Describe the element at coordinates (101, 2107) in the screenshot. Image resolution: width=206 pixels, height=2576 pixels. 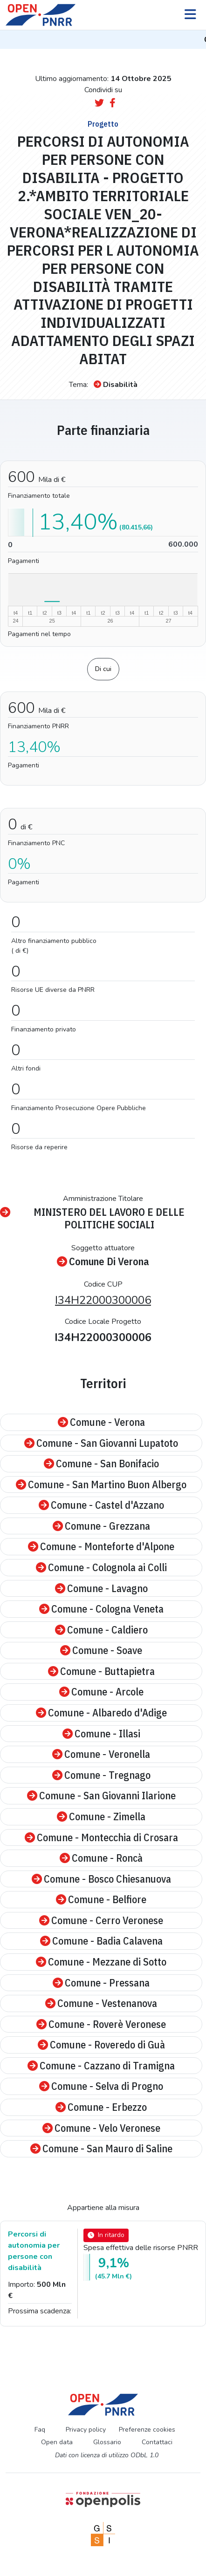
I see `Comune - Erbezzo` at that location.